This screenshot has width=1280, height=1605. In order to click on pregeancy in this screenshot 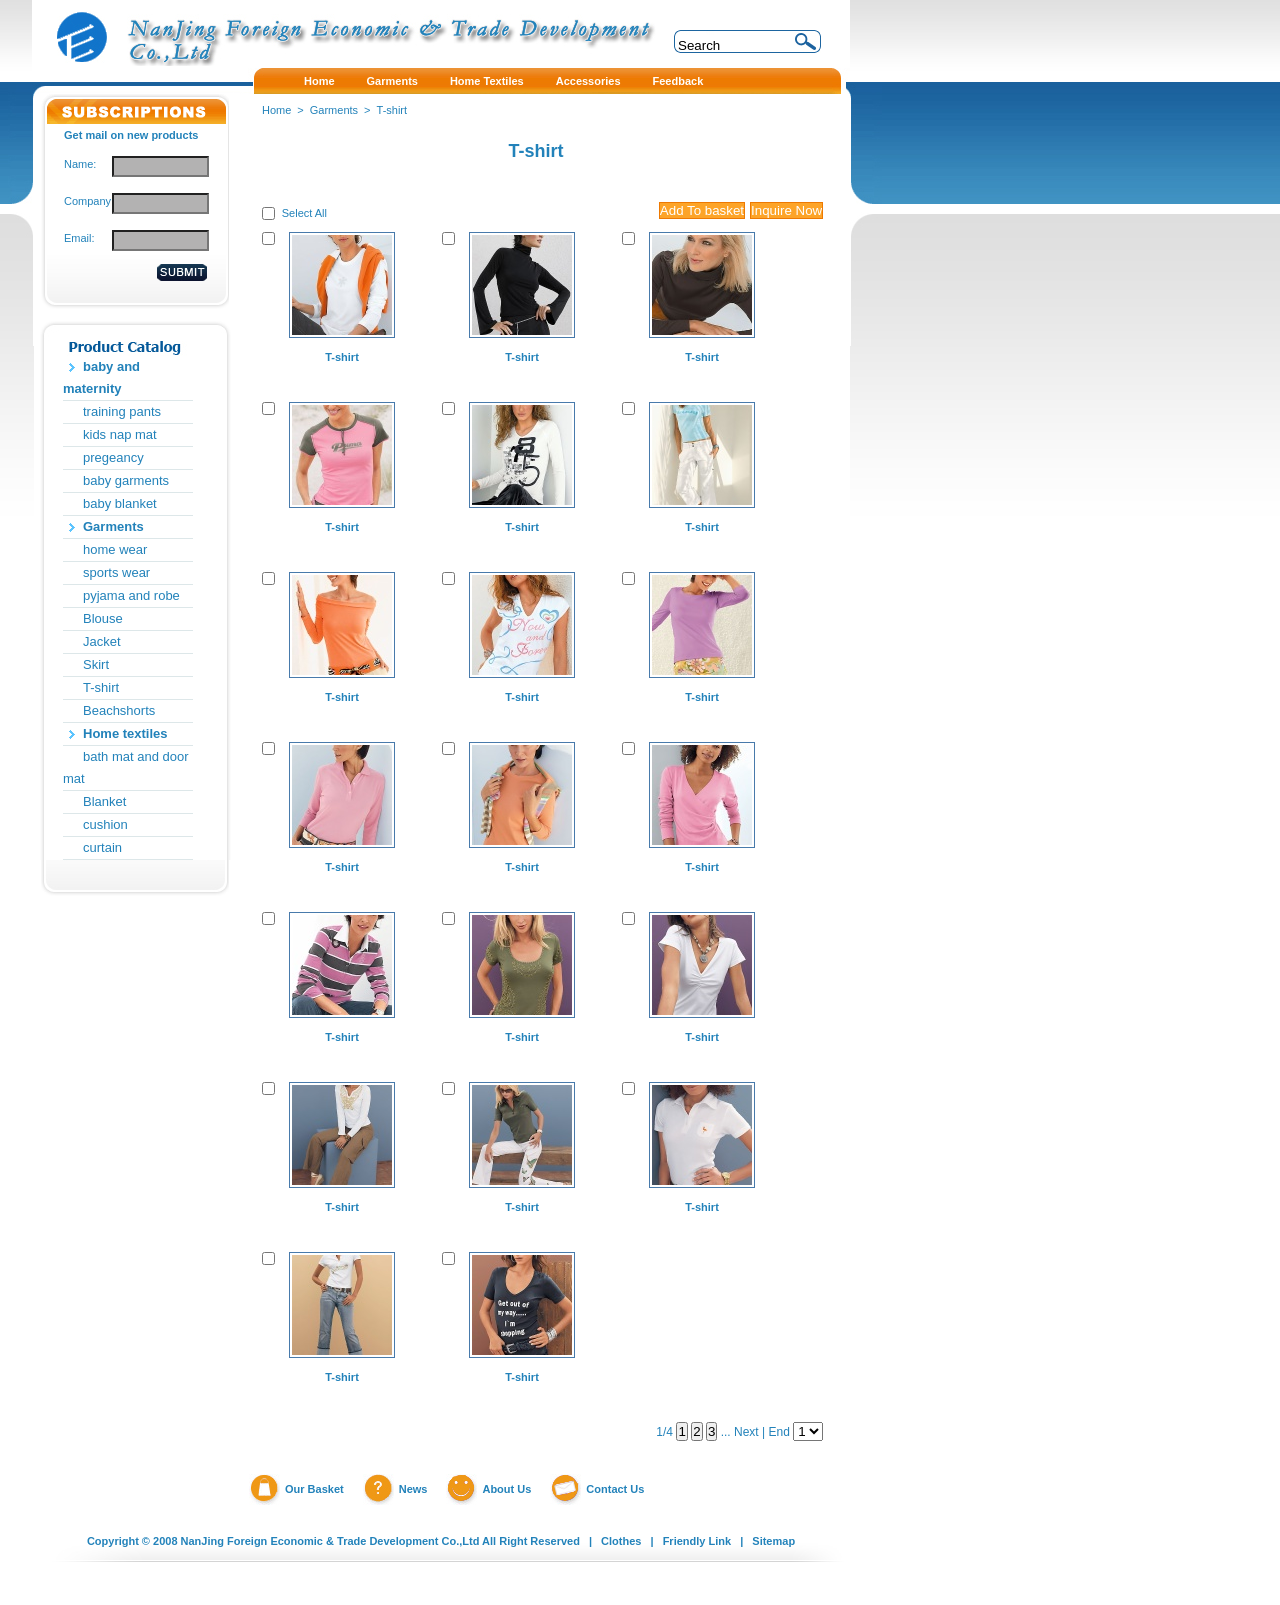, I will do `click(113, 457)`.